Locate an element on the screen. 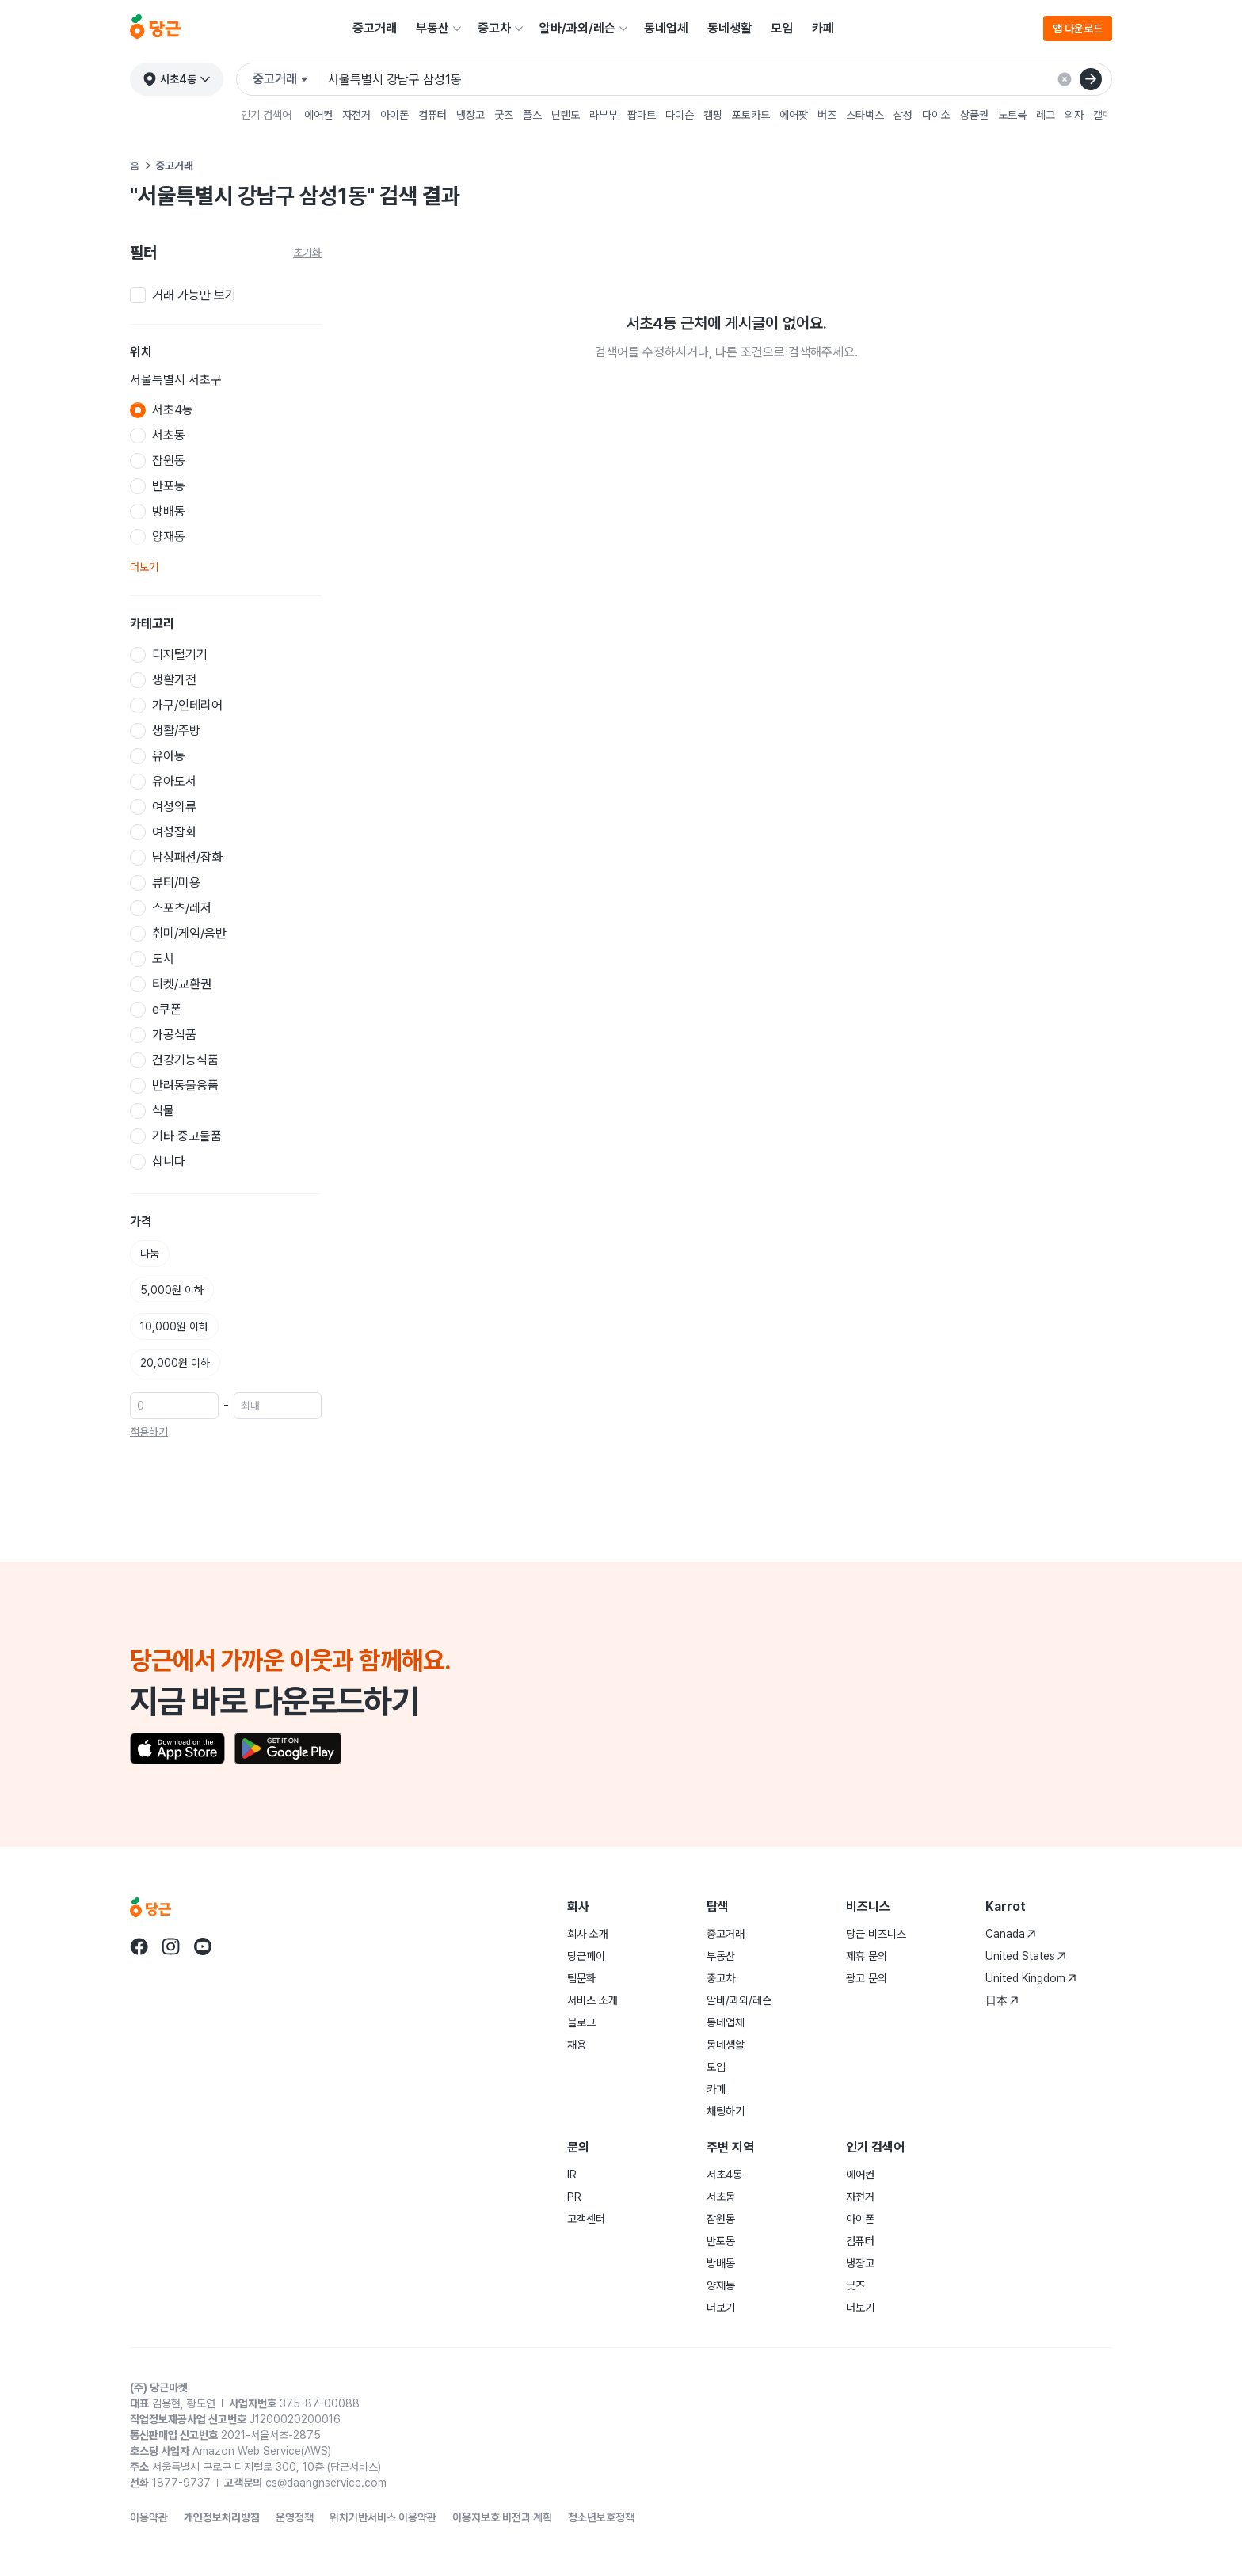  라부부 is located at coordinates (603, 114).